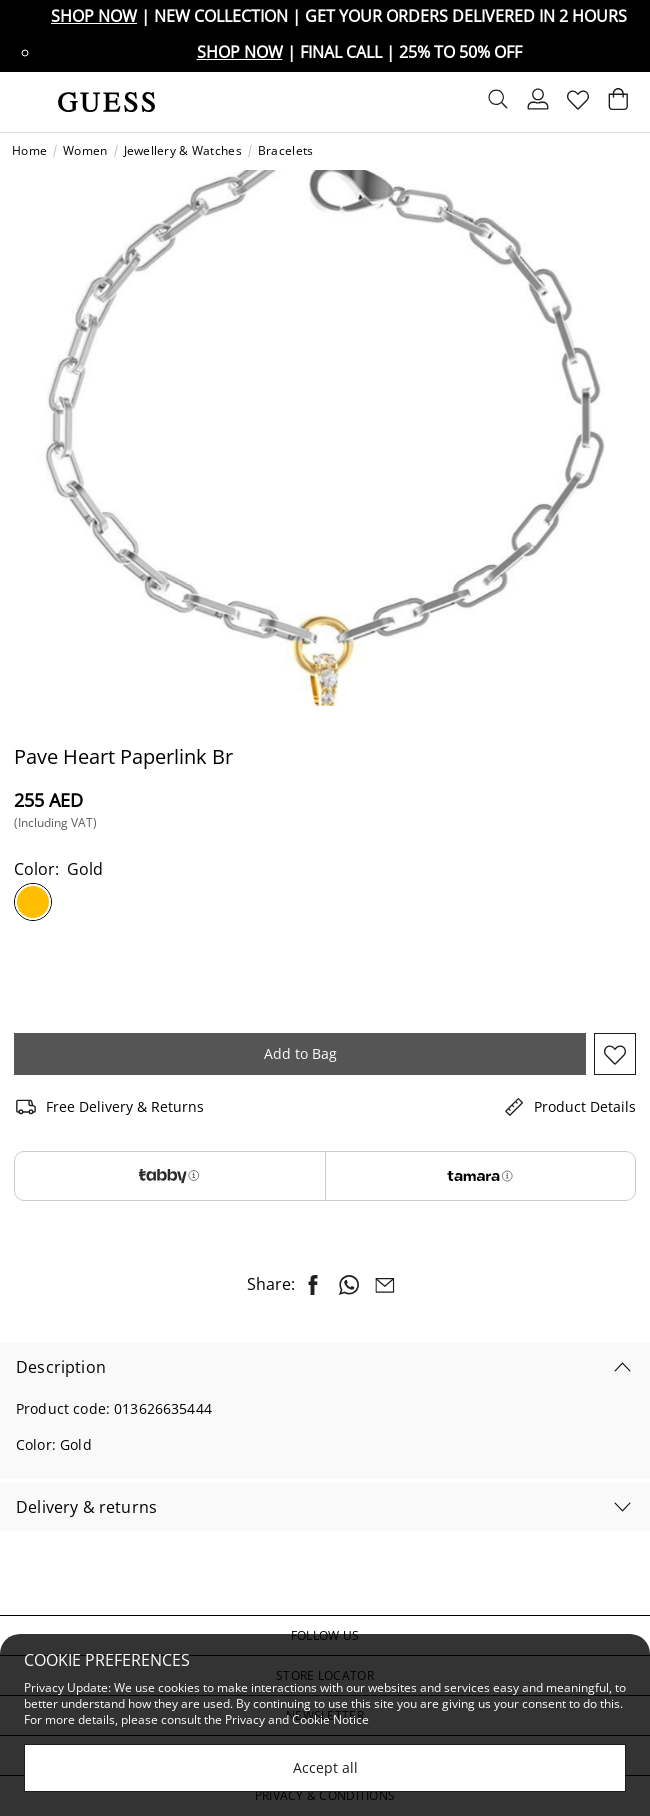 The image size is (650, 1816). Describe the element at coordinates (325, 1767) in the screenshot. I see `Accept all` at that location.